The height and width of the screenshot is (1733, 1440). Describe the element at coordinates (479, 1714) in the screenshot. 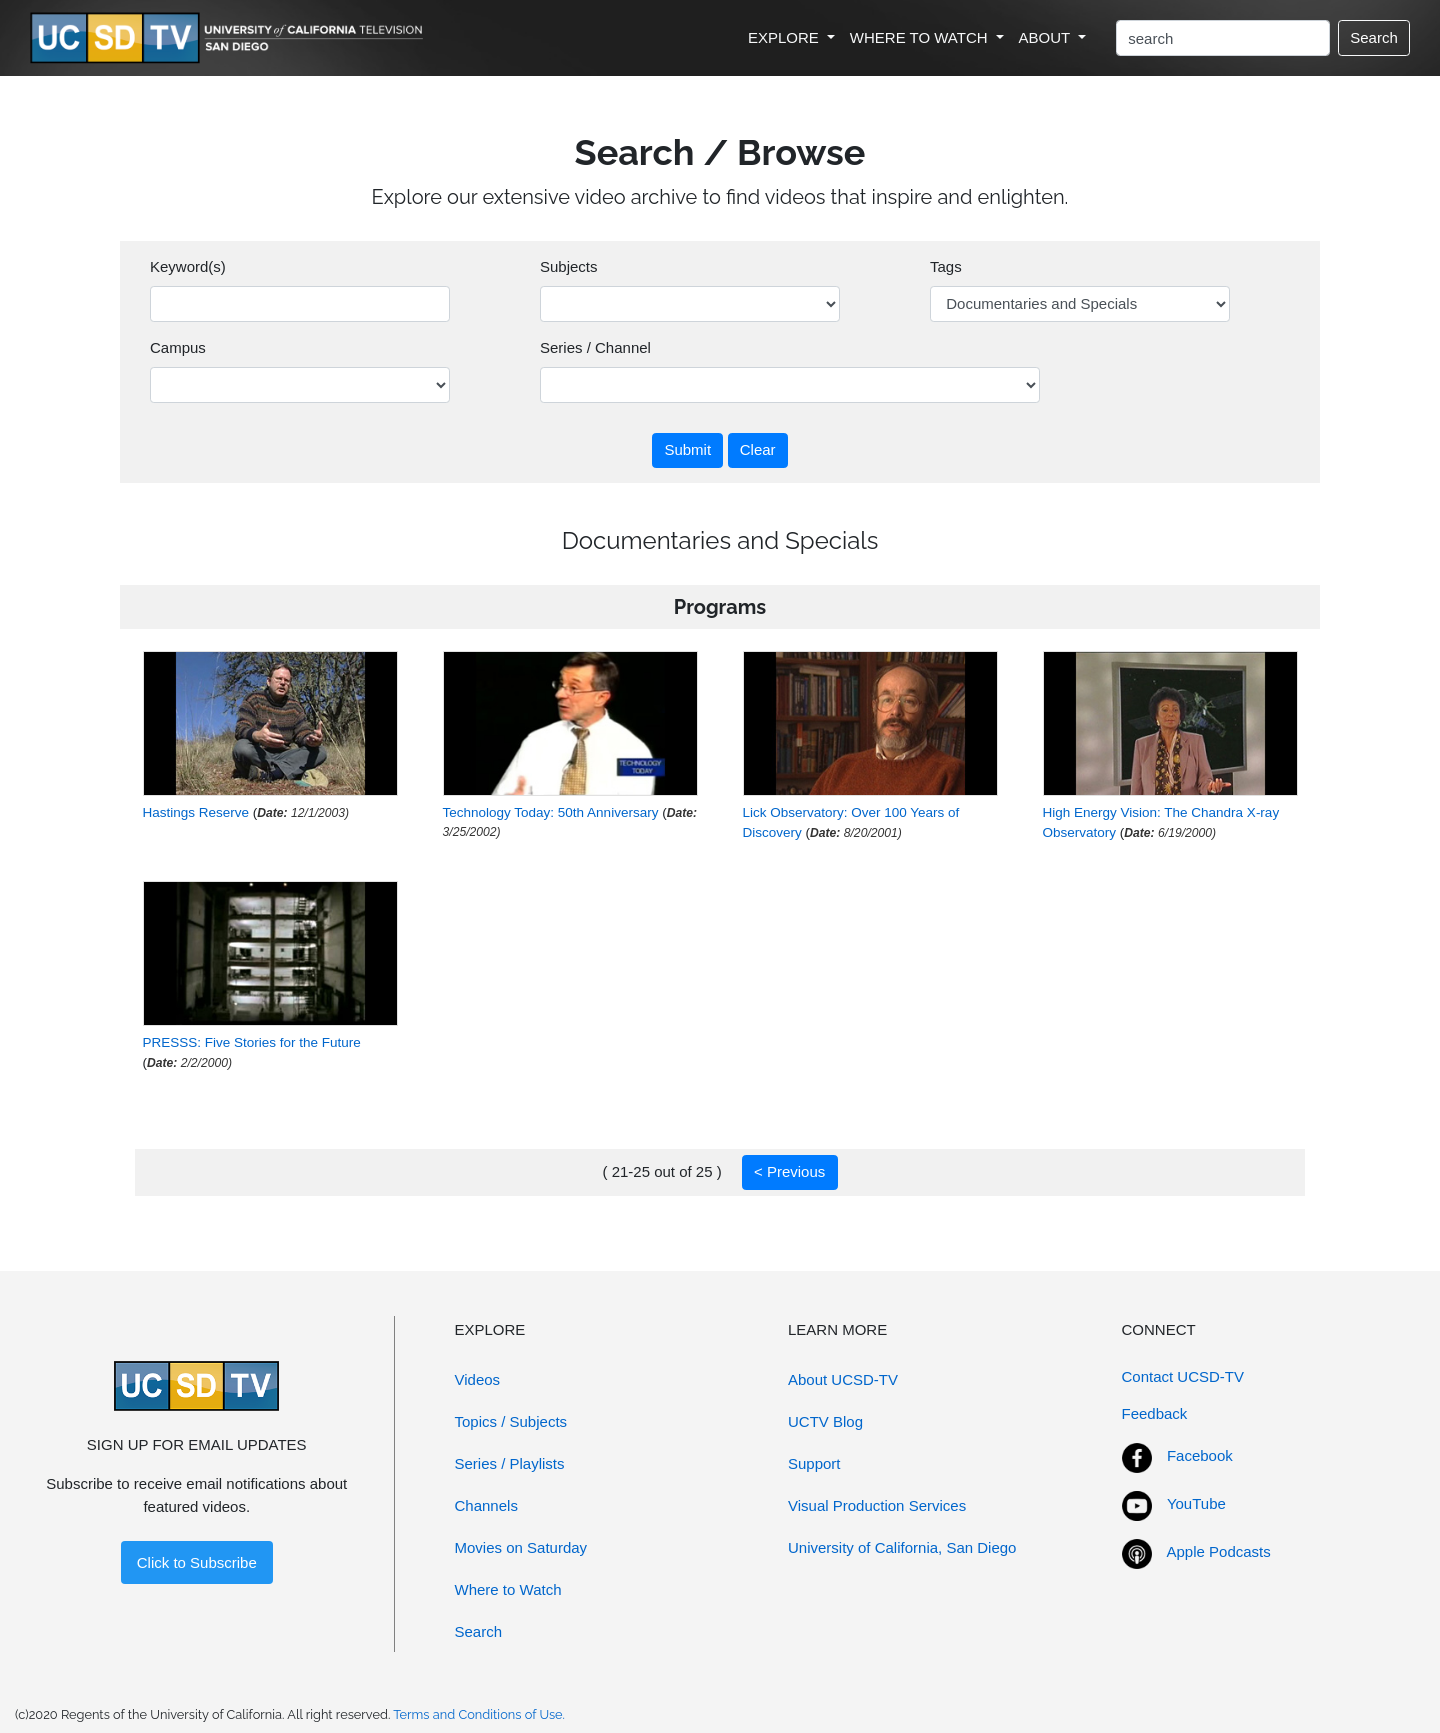

I see `Terms and Conditions of Use.` at that location.